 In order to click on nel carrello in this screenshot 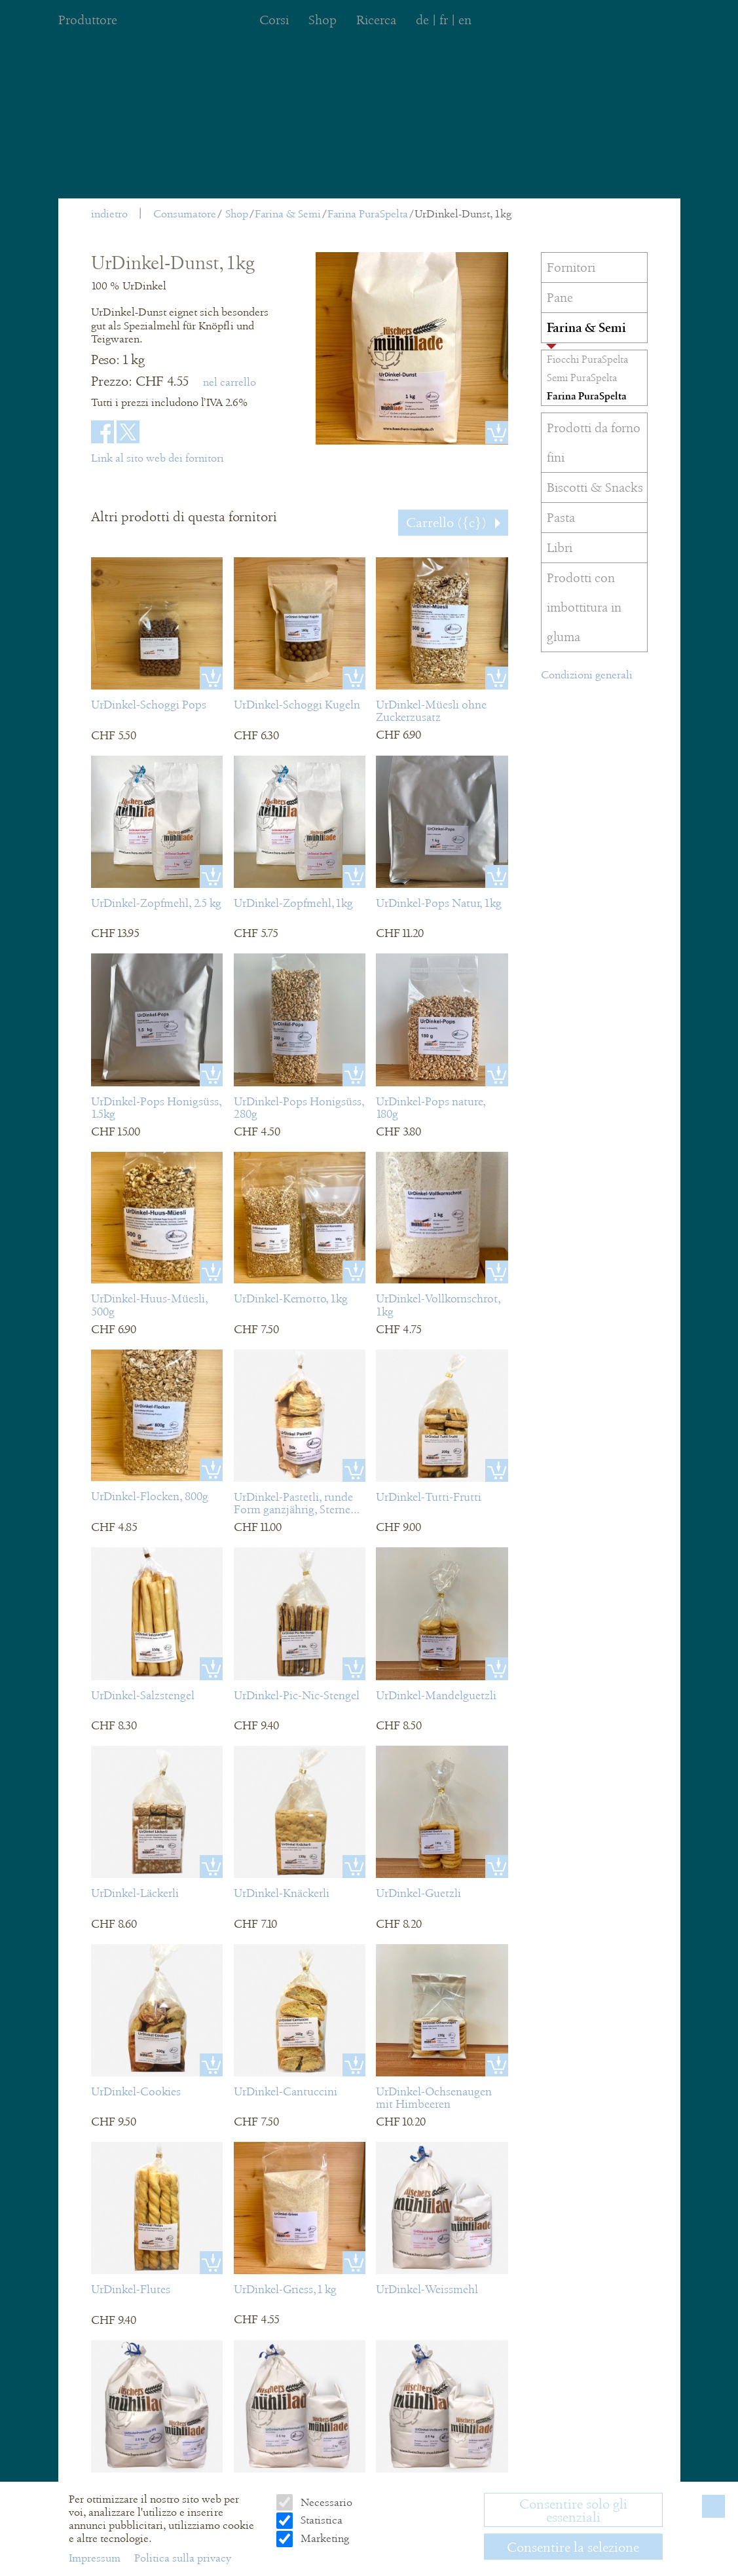, I will do `click(229, 382)`.